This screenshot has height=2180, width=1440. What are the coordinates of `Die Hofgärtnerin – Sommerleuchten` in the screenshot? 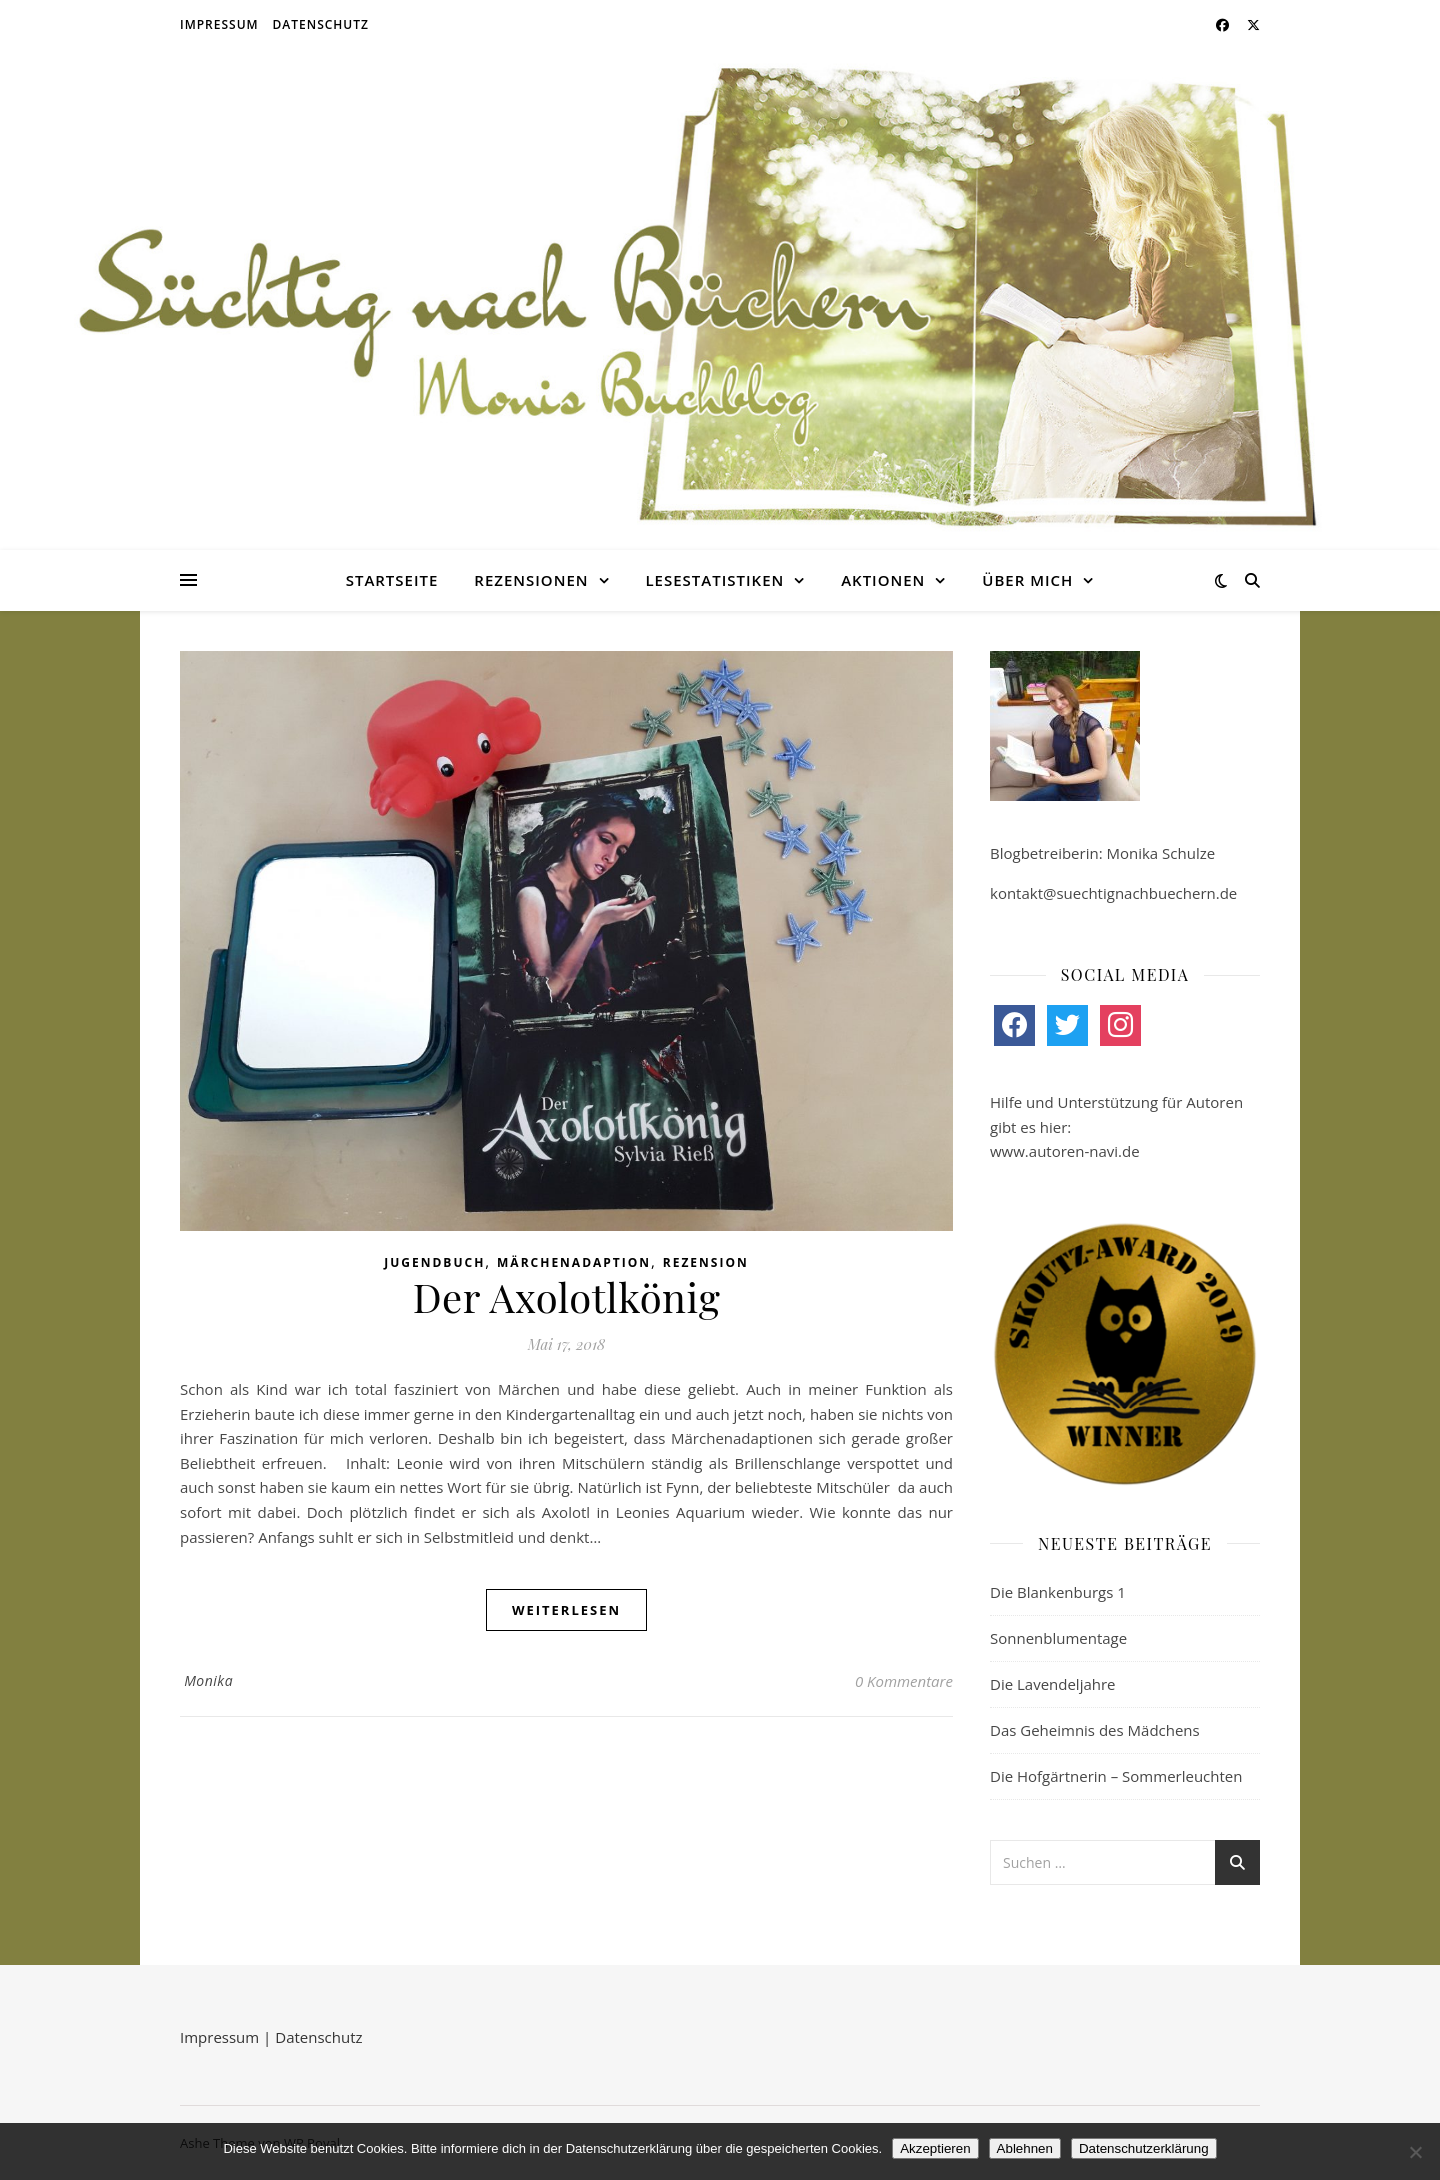 It's located at (1116, 1776).